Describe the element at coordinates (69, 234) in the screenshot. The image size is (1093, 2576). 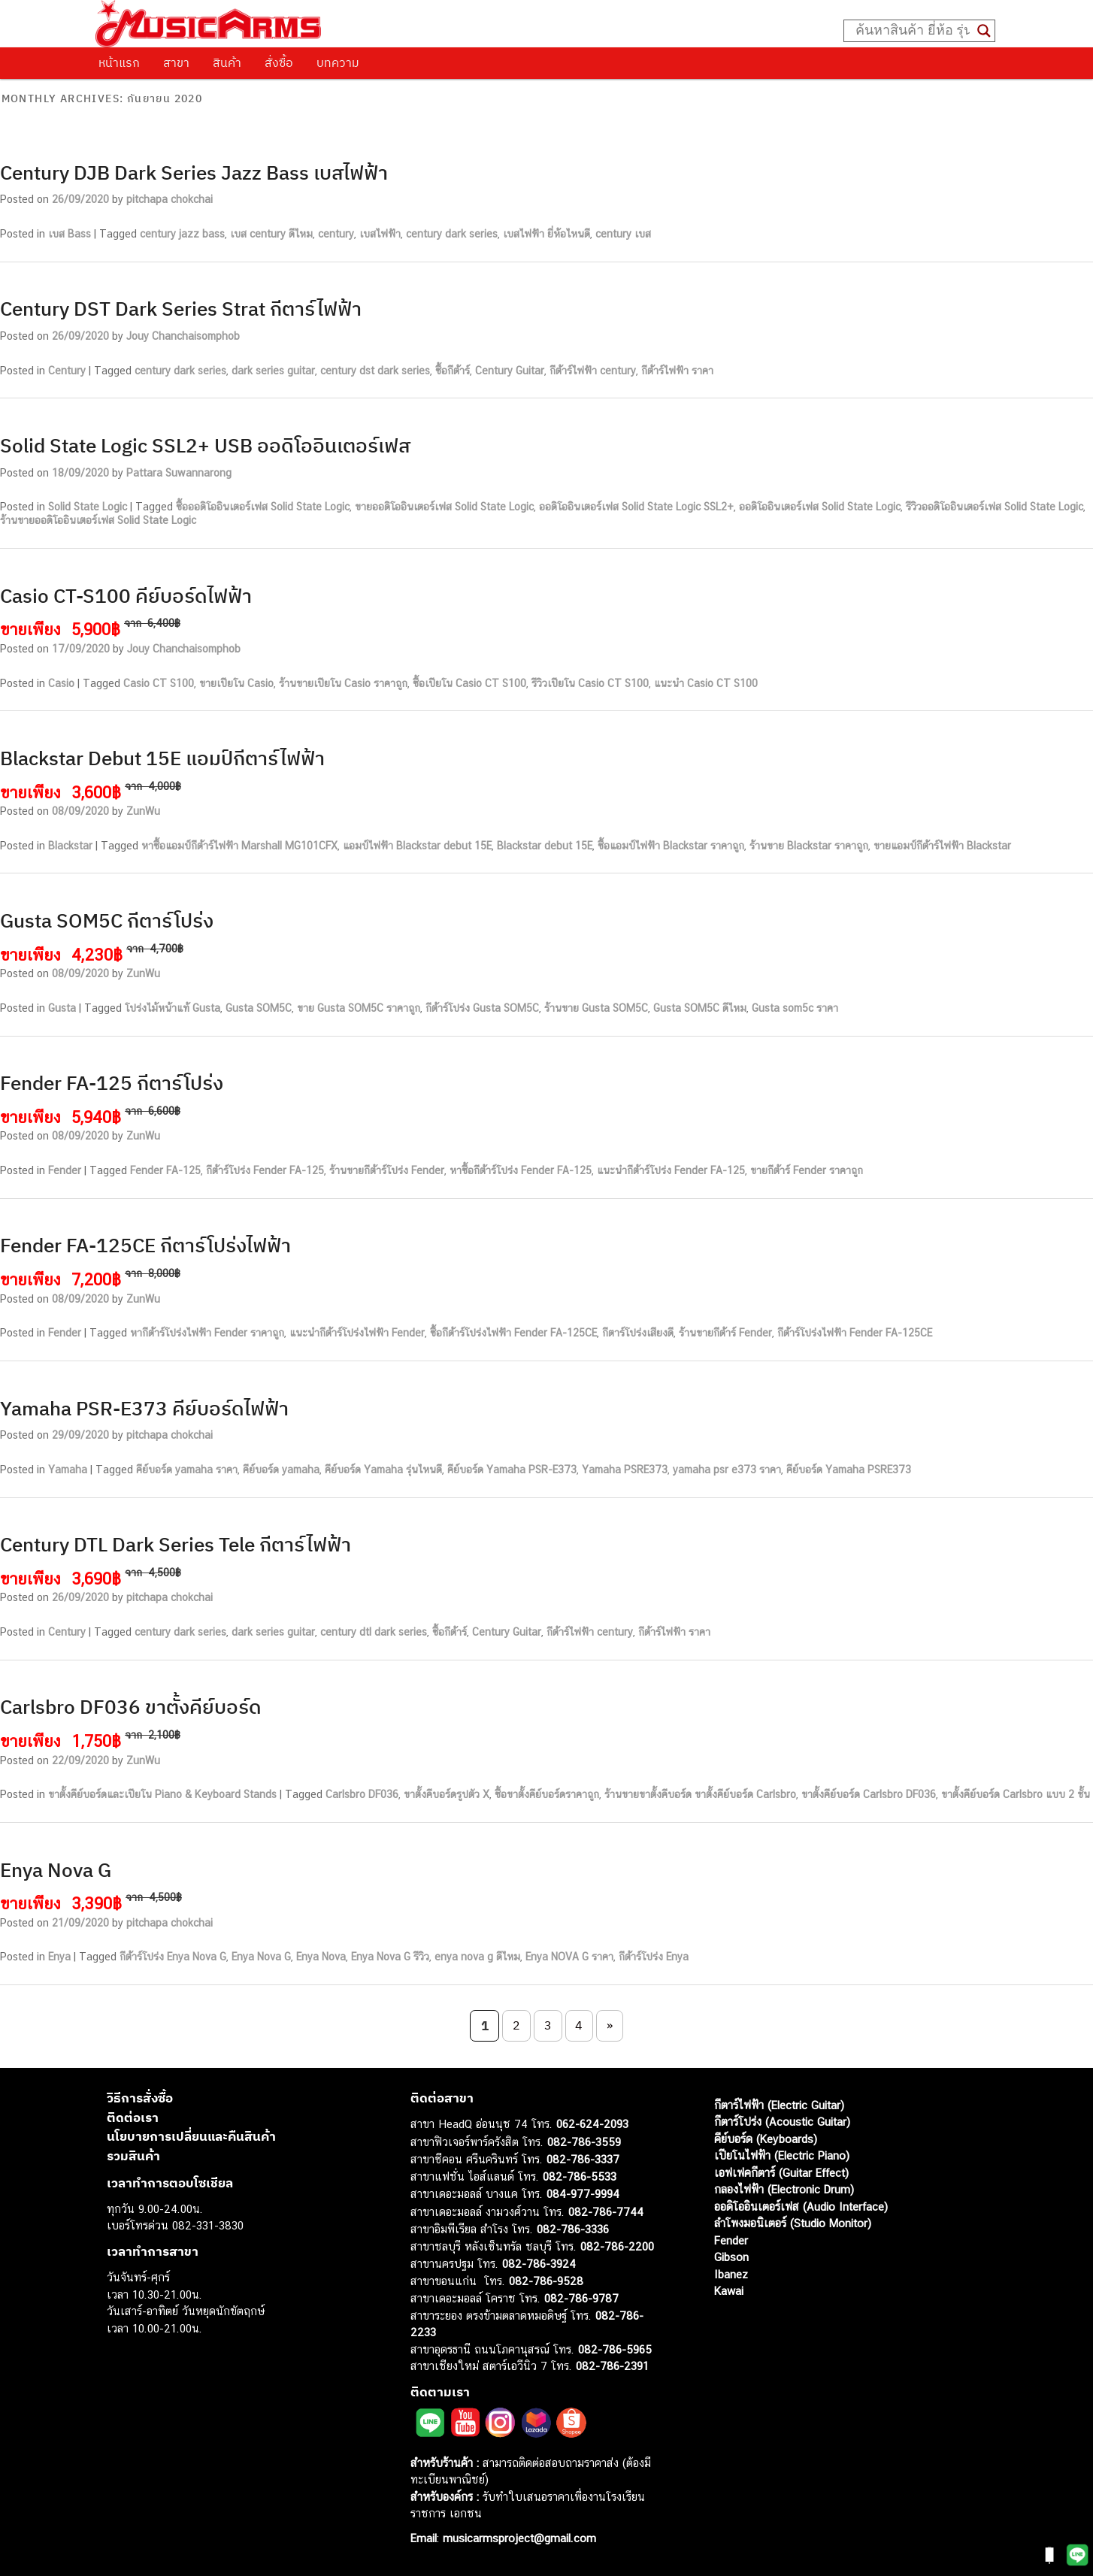
I see `เบส Bass` at that location.